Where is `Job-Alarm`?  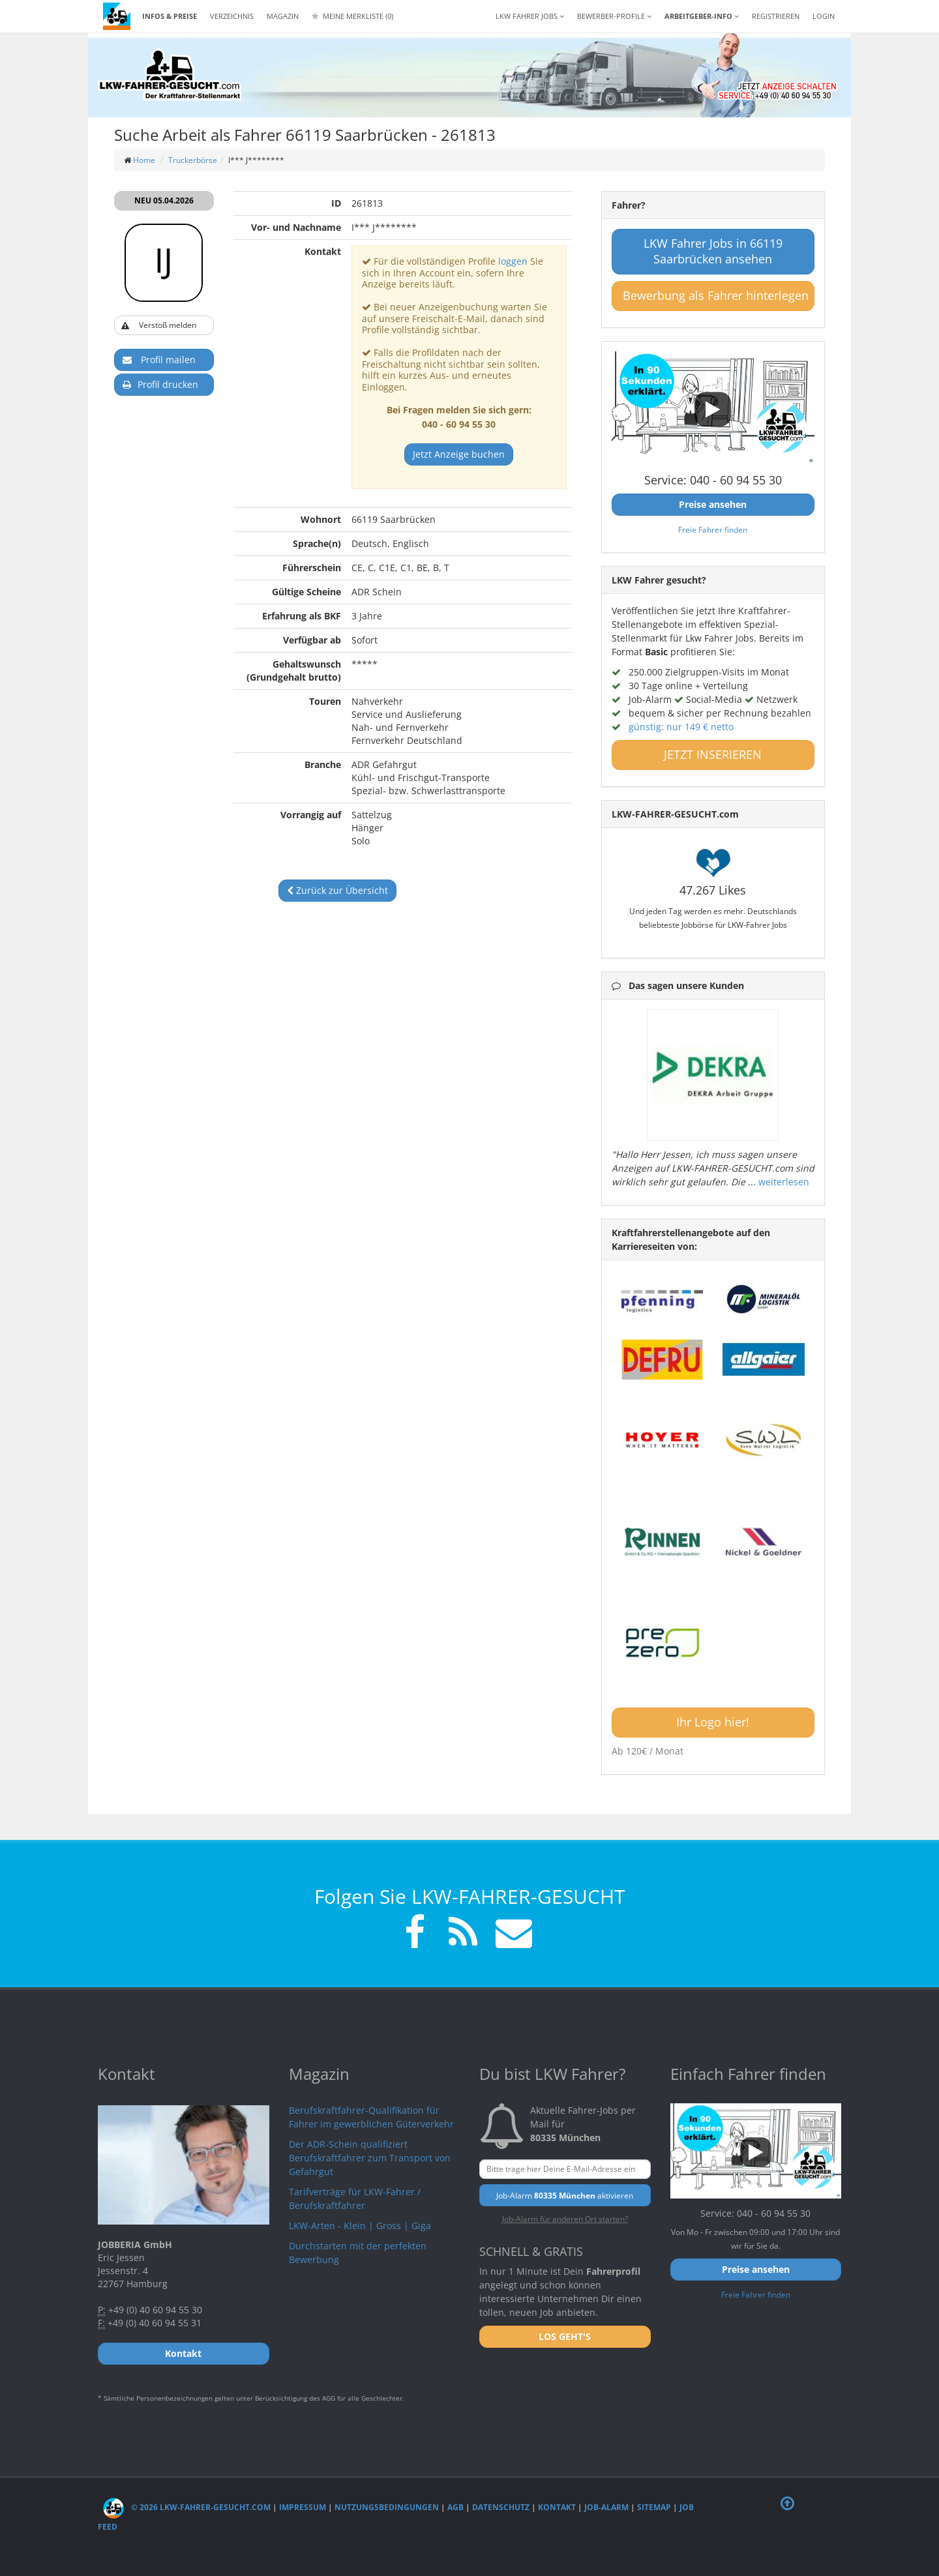 Job-Alarm is located at coordinates (606, 2507).